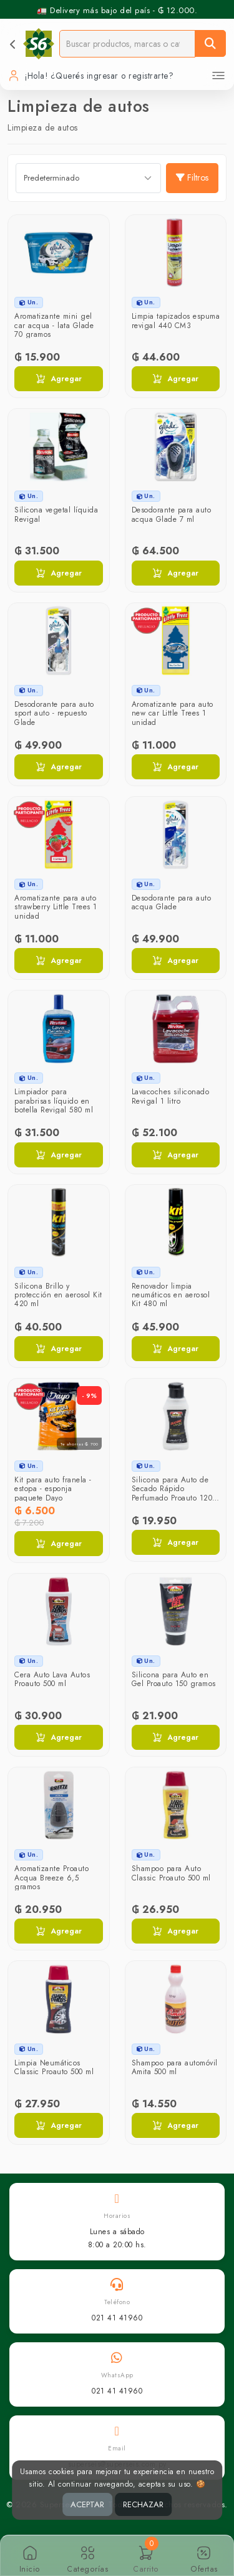 Image resolution: width=234 pixels, height=2576 pixels. Describe the element at coordinates (172, 514) in the screenshot. I see `Desodorante para auto acqua Glade 7 ml` at that location.